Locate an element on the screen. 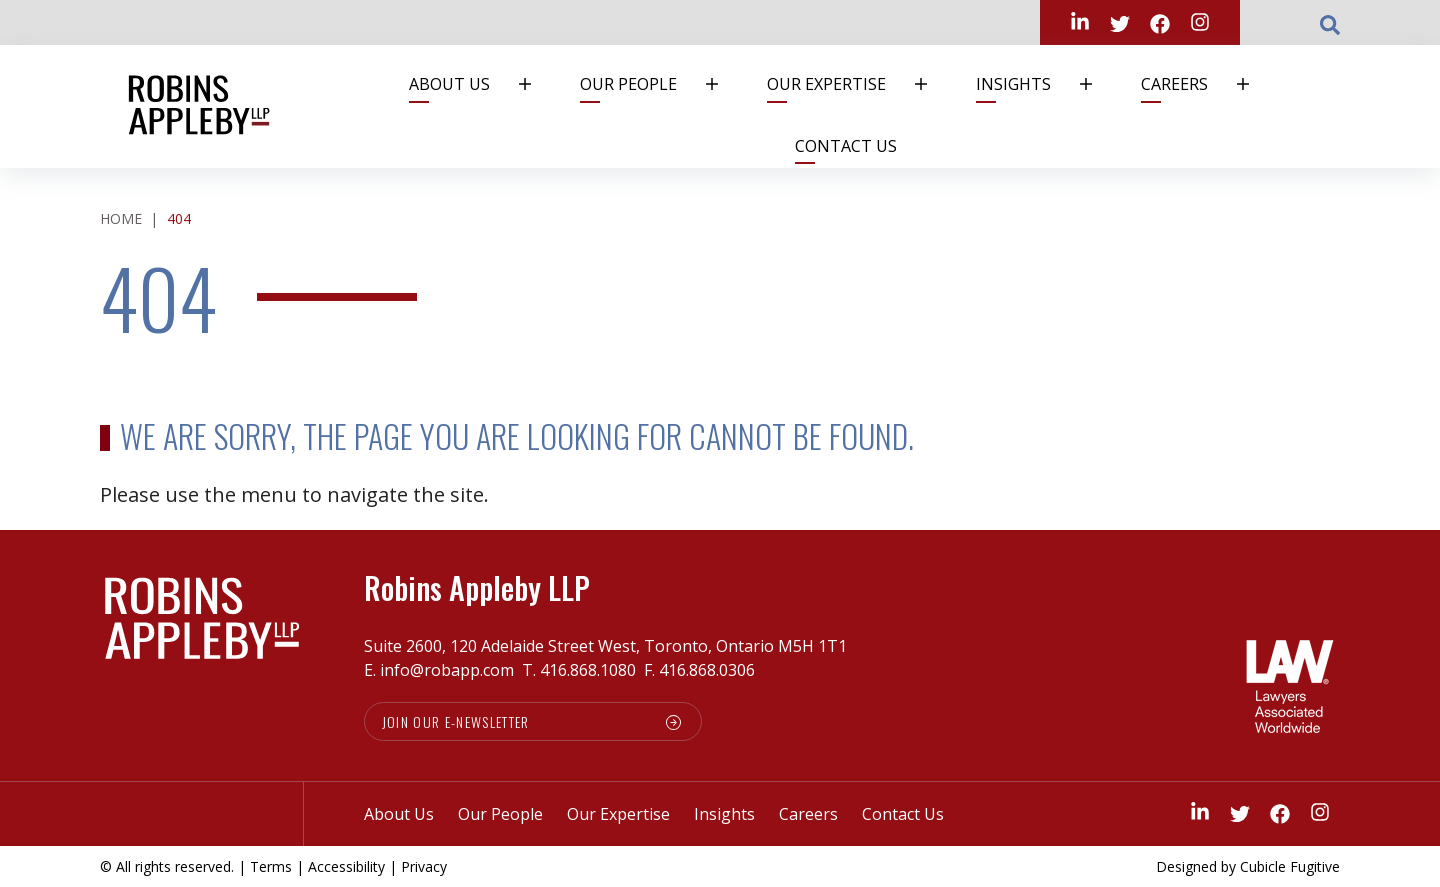  info@robapp.com is located at coordinates (447, 670).